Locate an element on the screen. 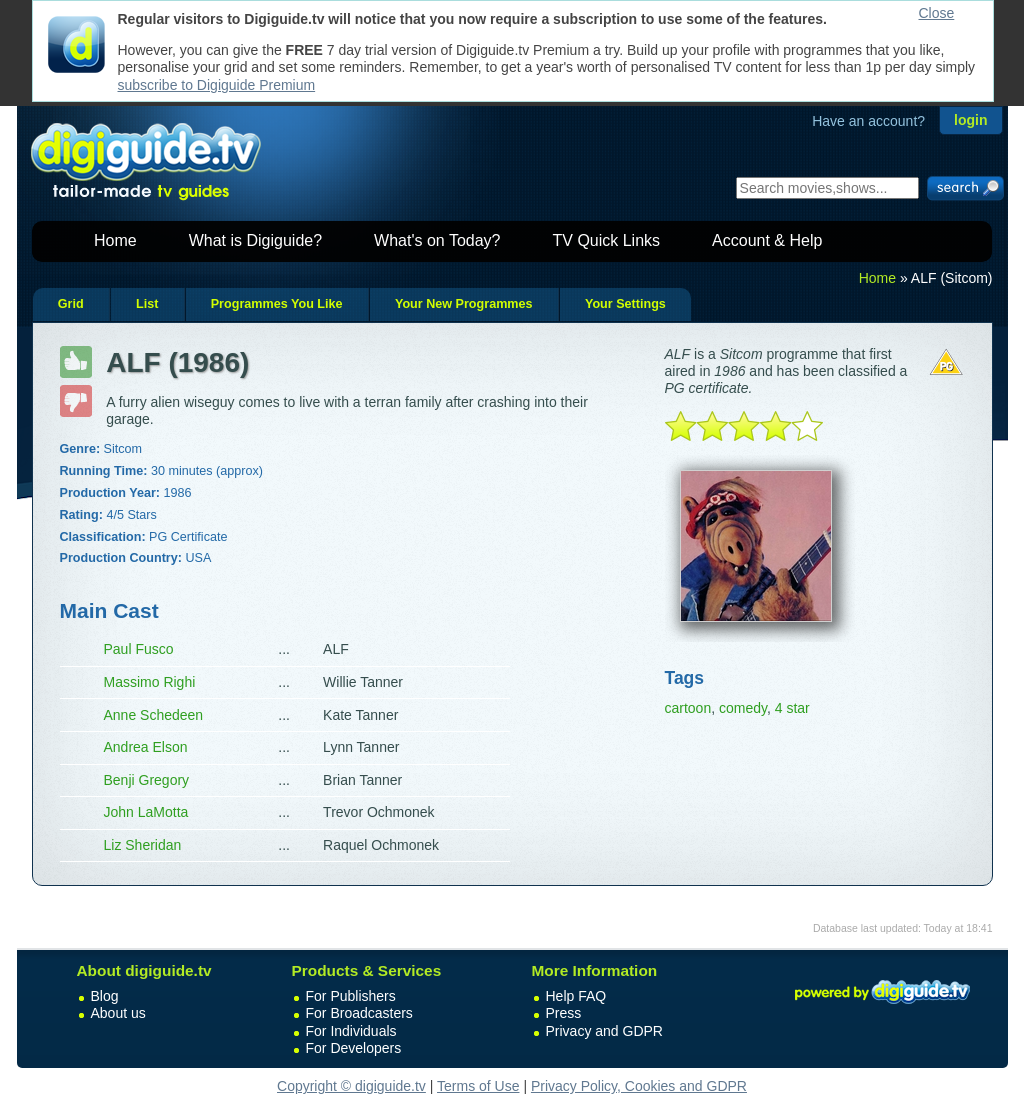  For Publishers is located at coordinates (351, 996).